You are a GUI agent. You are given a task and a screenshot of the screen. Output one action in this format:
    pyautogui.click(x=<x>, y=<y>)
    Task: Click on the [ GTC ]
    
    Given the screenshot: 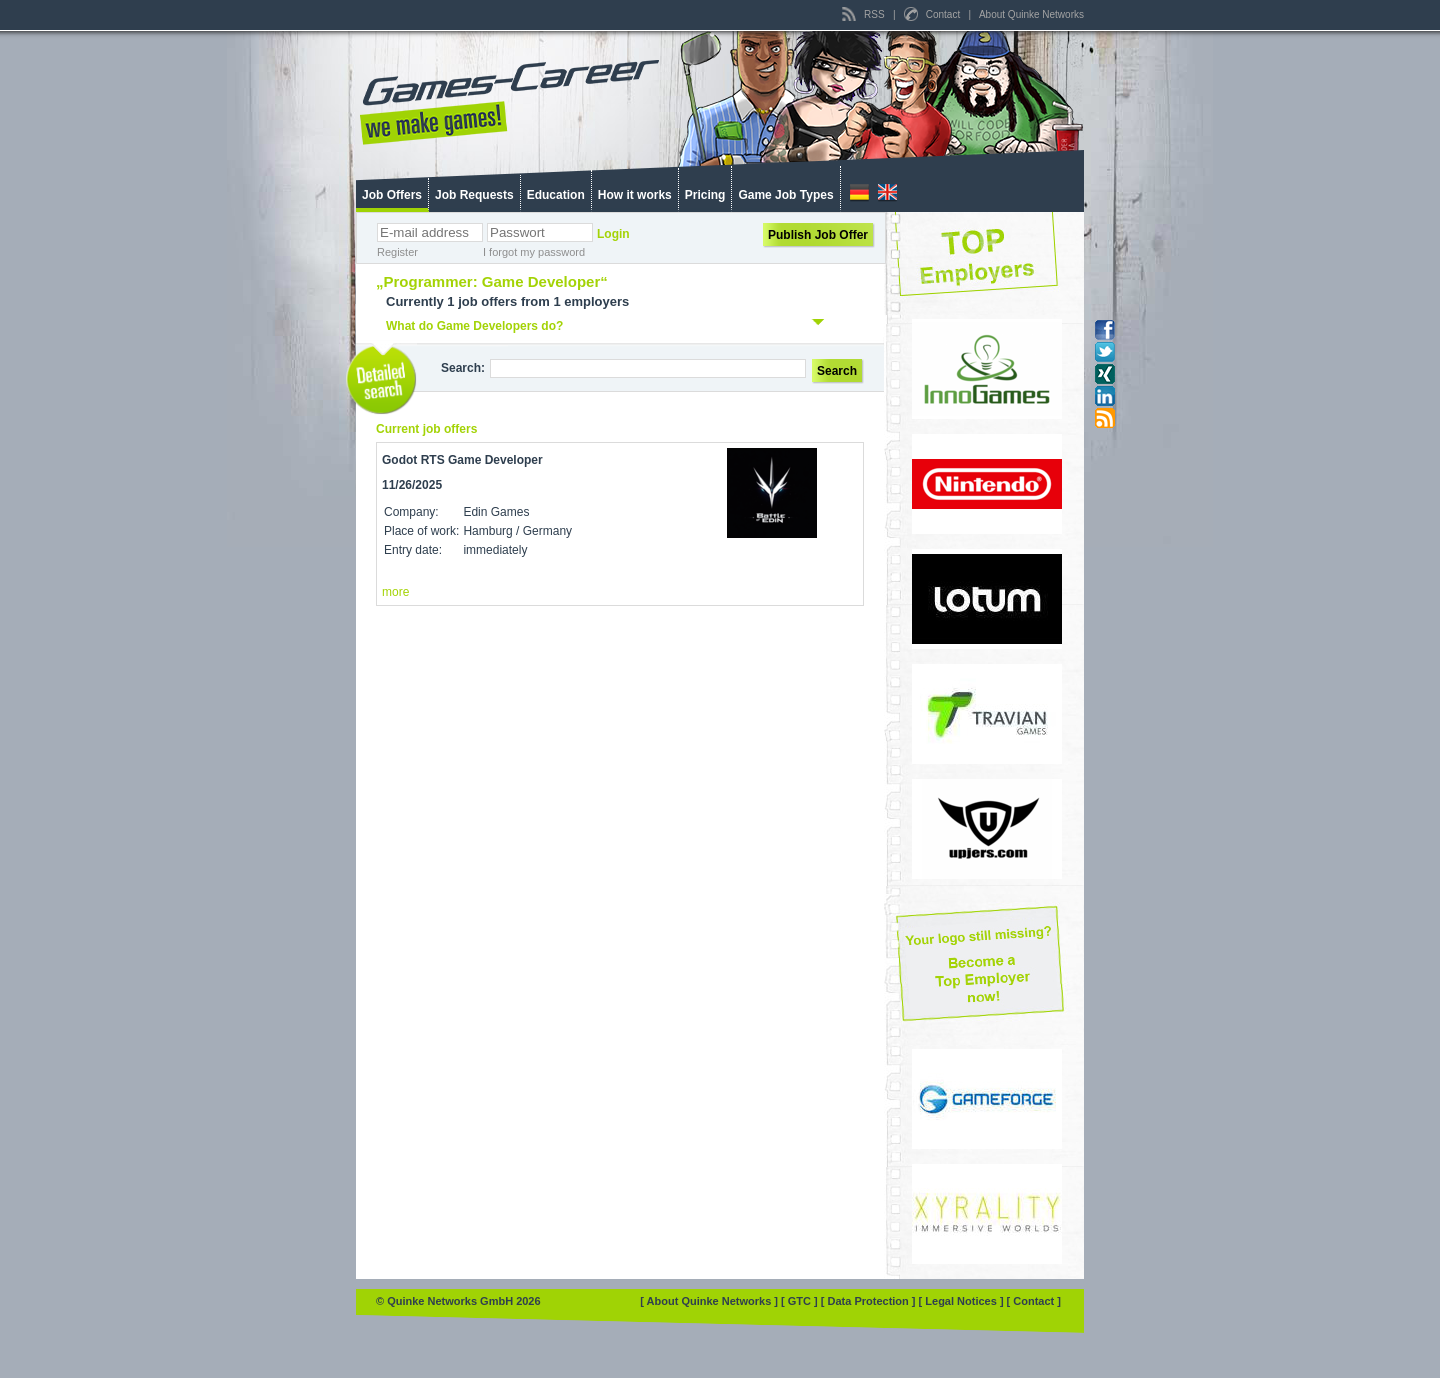 What is the action you would take?
    pyautogui.click(x=801, y=1301)
    